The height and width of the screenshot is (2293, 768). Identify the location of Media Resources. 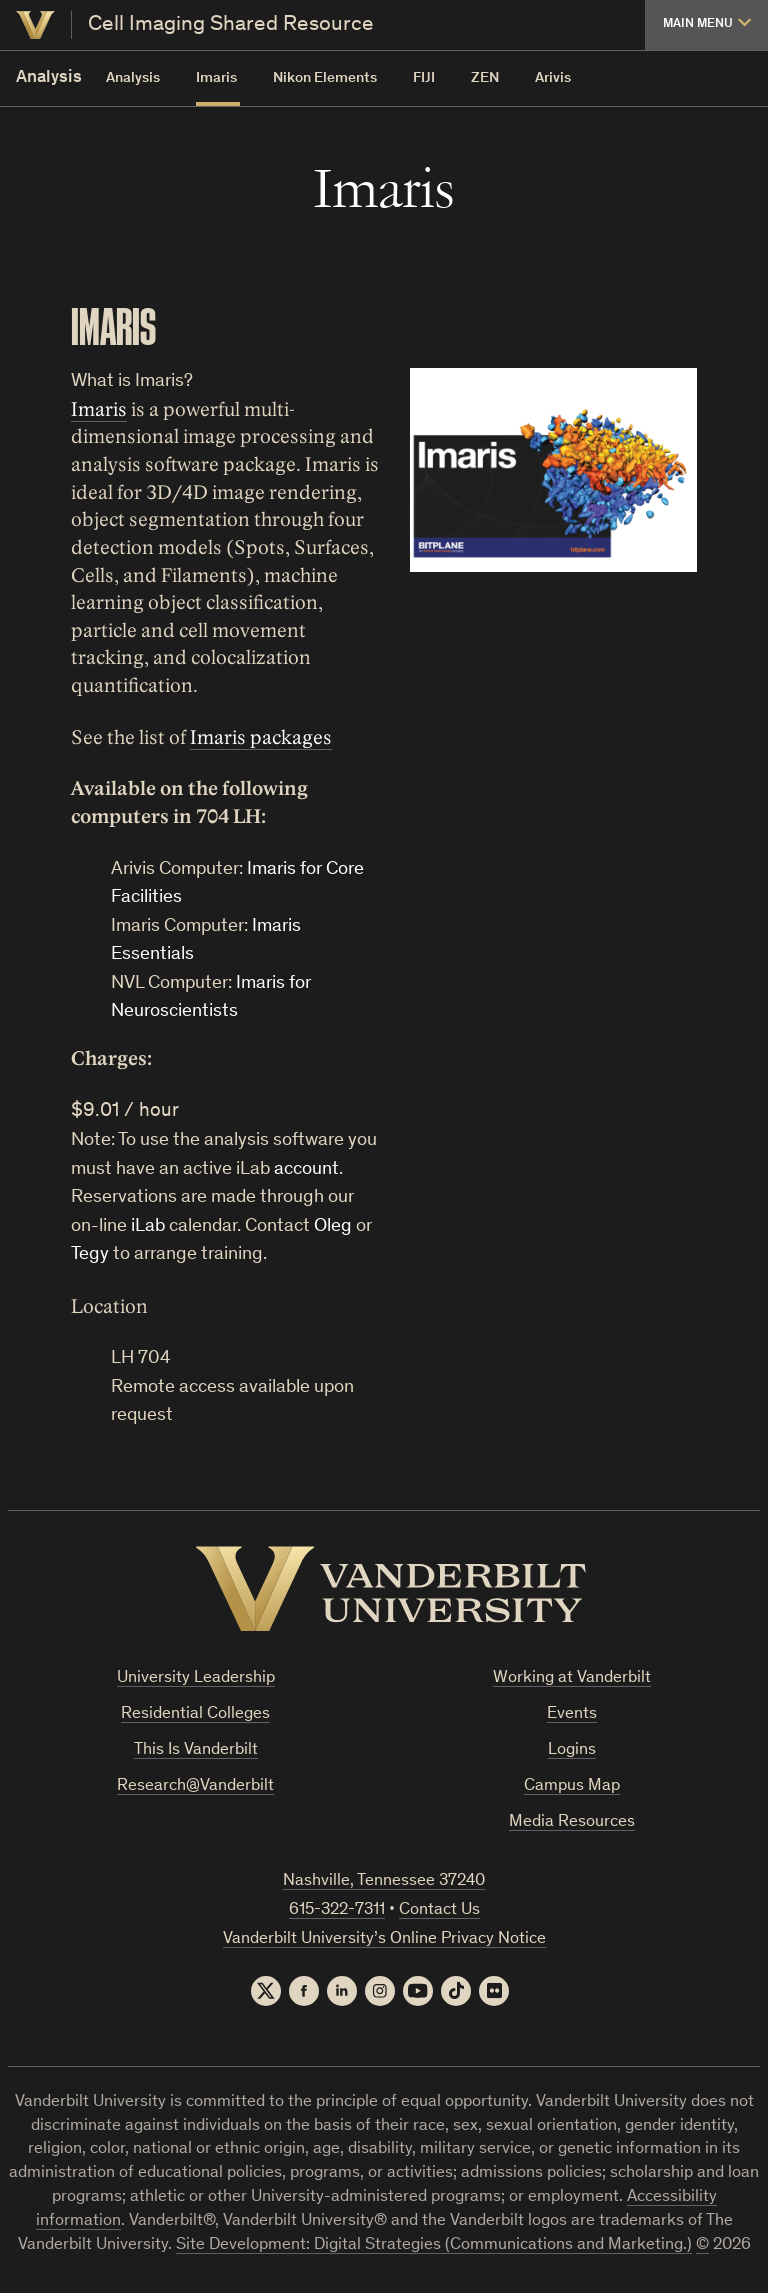
(572, 1822).